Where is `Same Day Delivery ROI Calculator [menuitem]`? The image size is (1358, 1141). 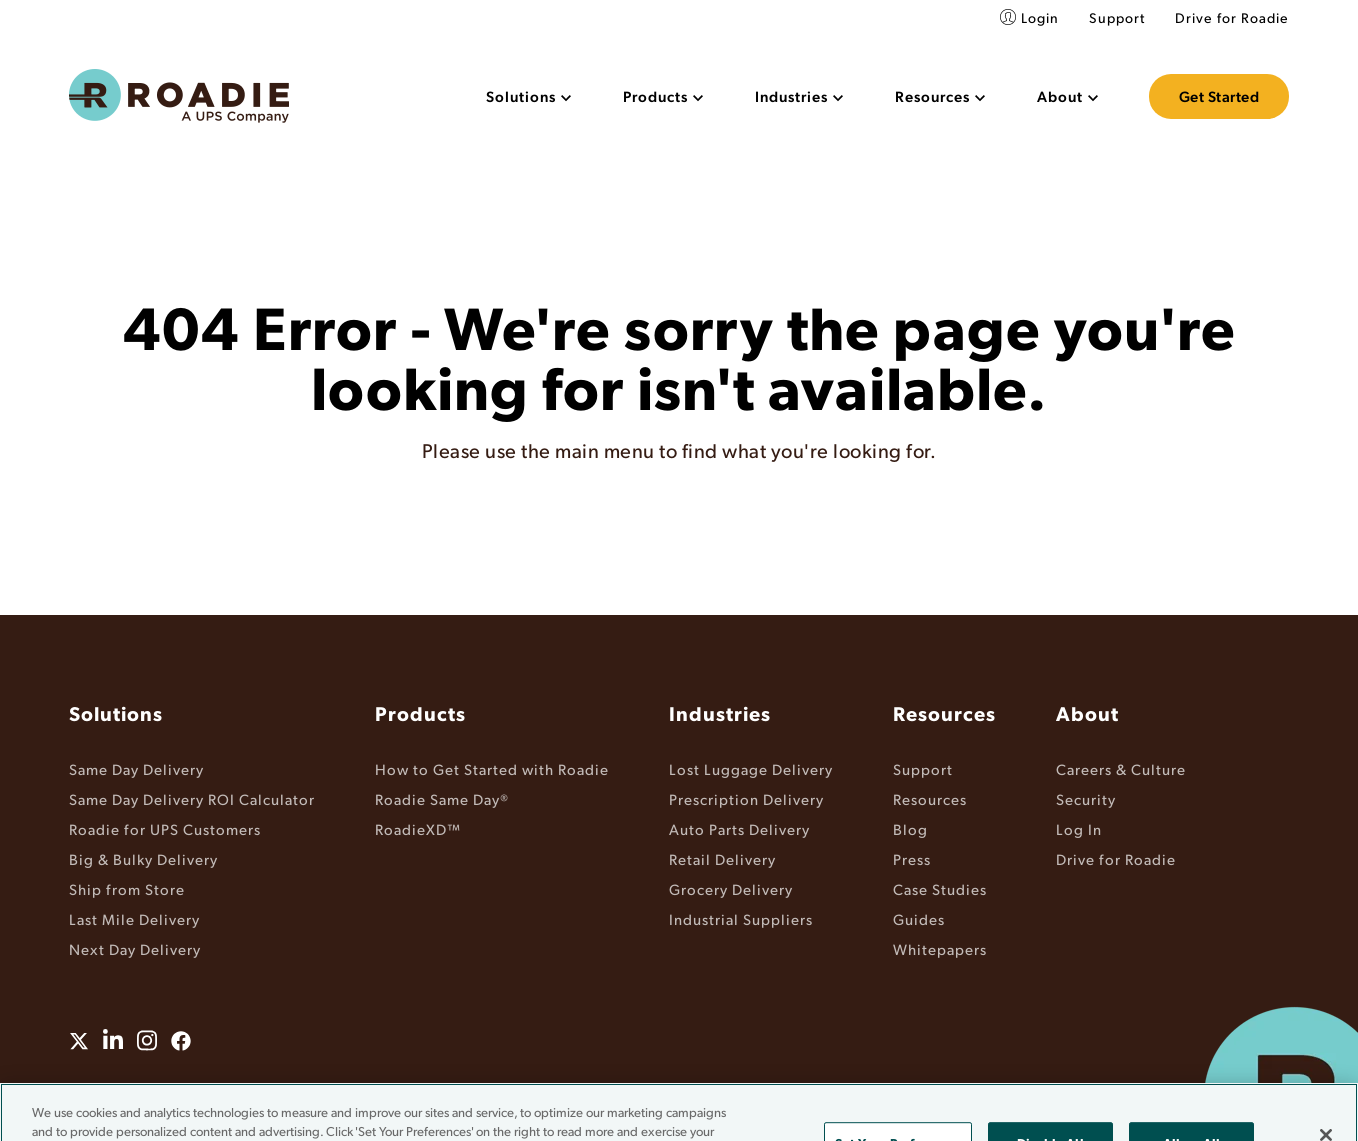
Same Day Delivery ROI Calculator [menuitem] is located at coordinates (192, 798).